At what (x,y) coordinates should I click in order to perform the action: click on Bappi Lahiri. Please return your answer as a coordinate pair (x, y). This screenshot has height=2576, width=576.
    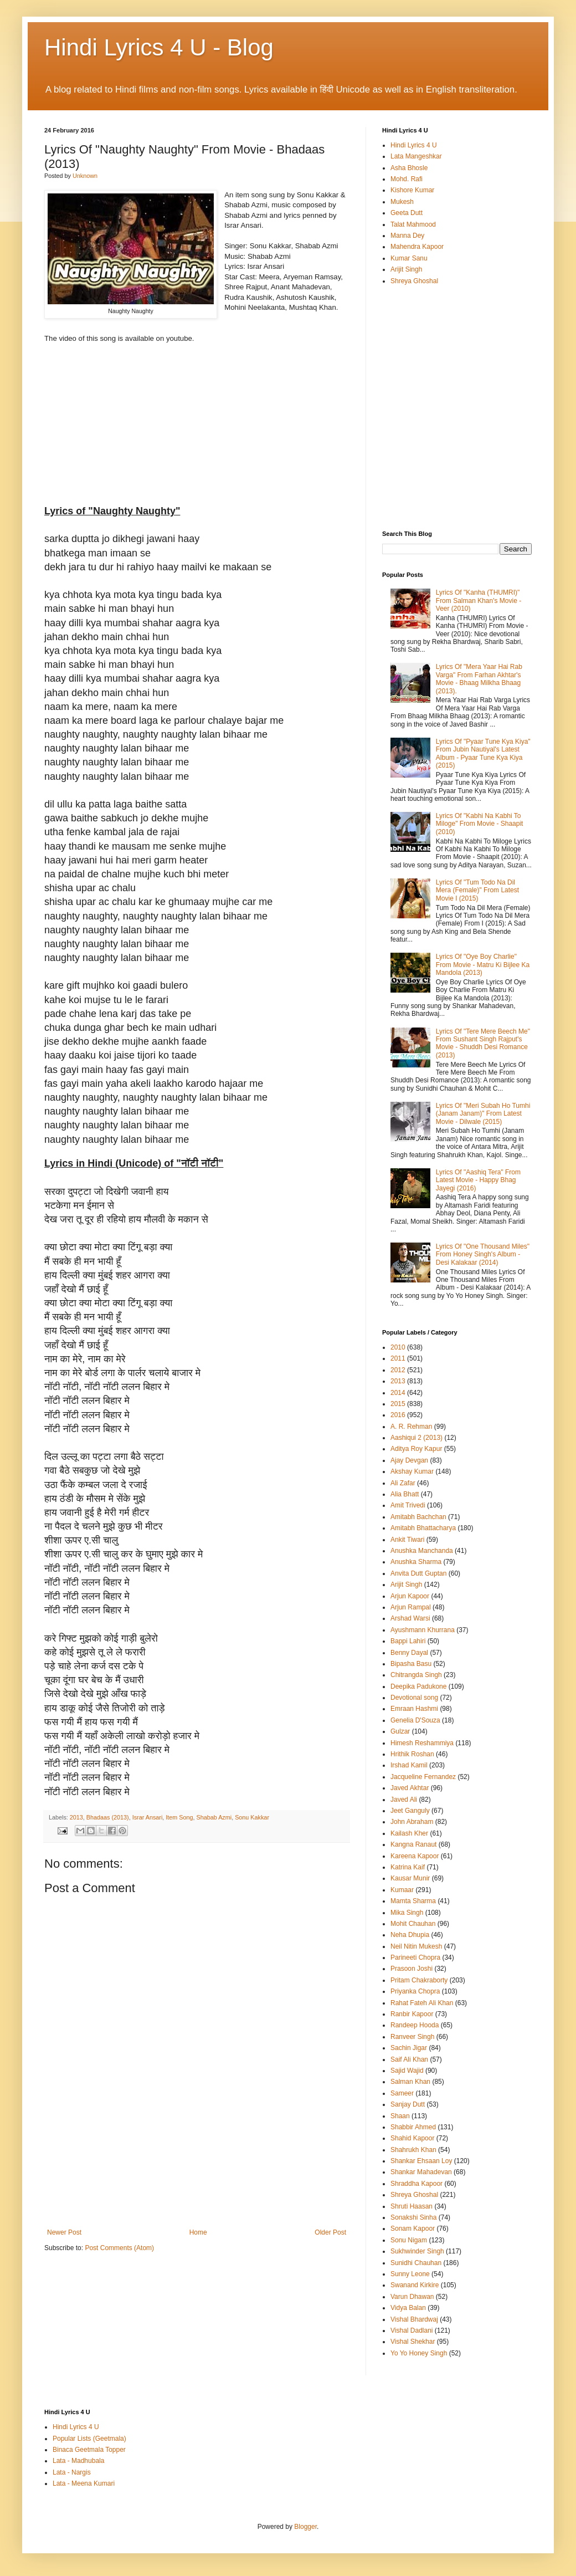
    Looking at the image, I should click on (407, 1641).